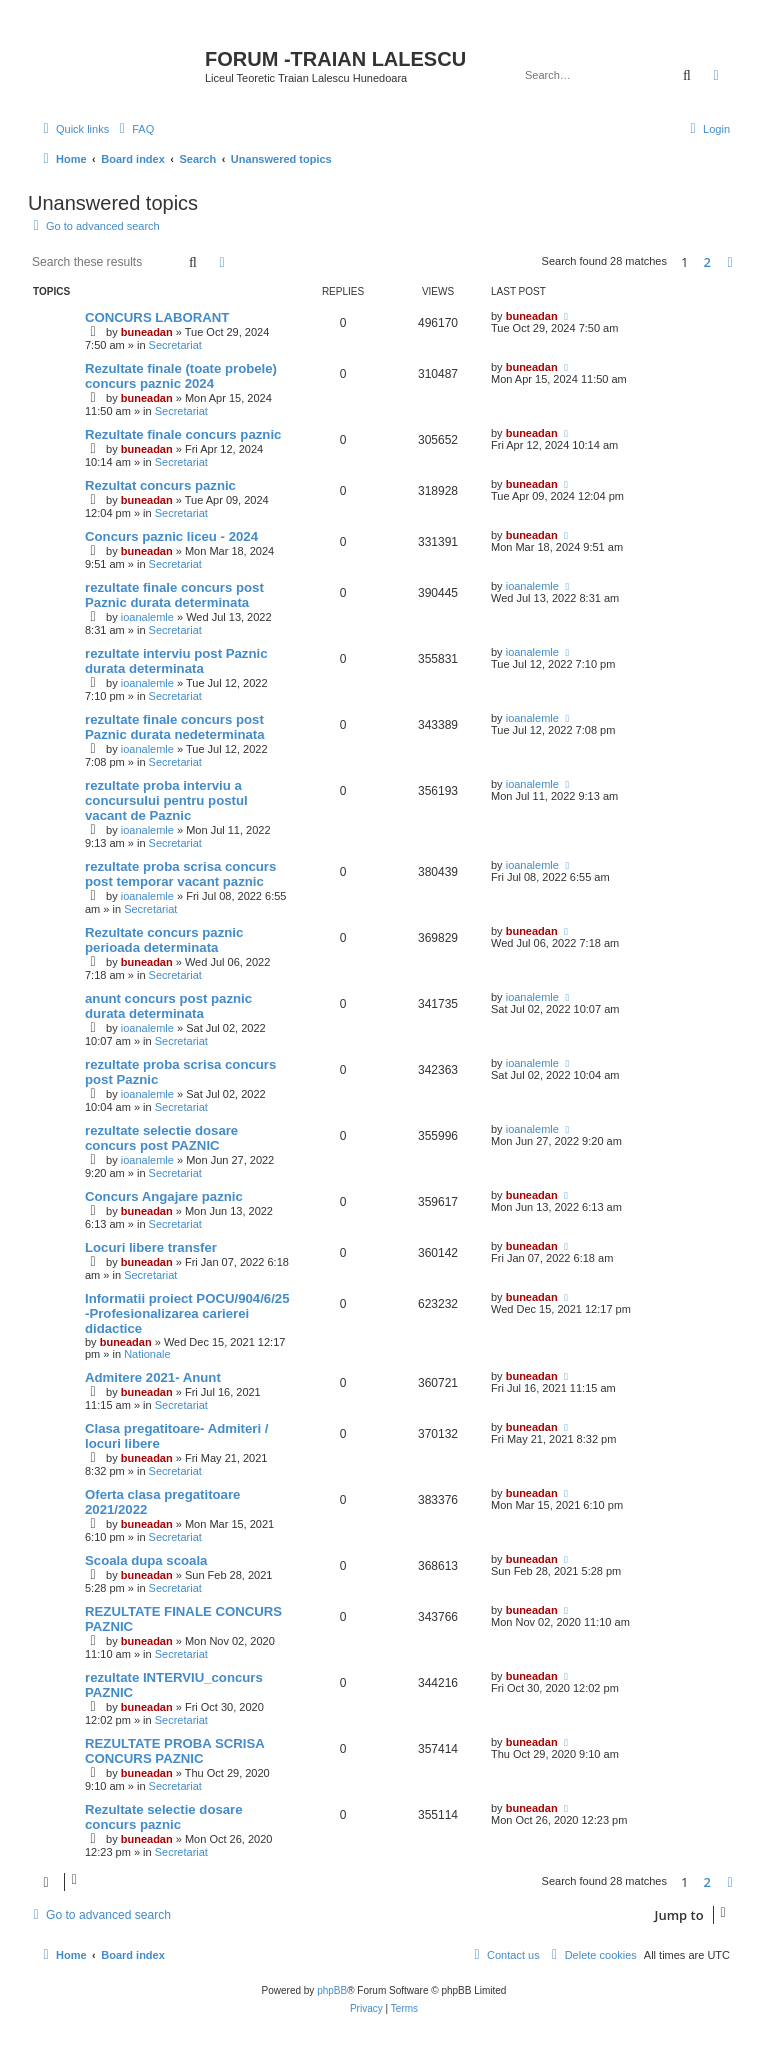 This screenshot has width=768, height=2056. What do you see at coordinates (166, 800) in the screenshot?
I see `rezultate proba interviu a concursului pentru postul vacant de Paznic` at bounding box center [166, 800].